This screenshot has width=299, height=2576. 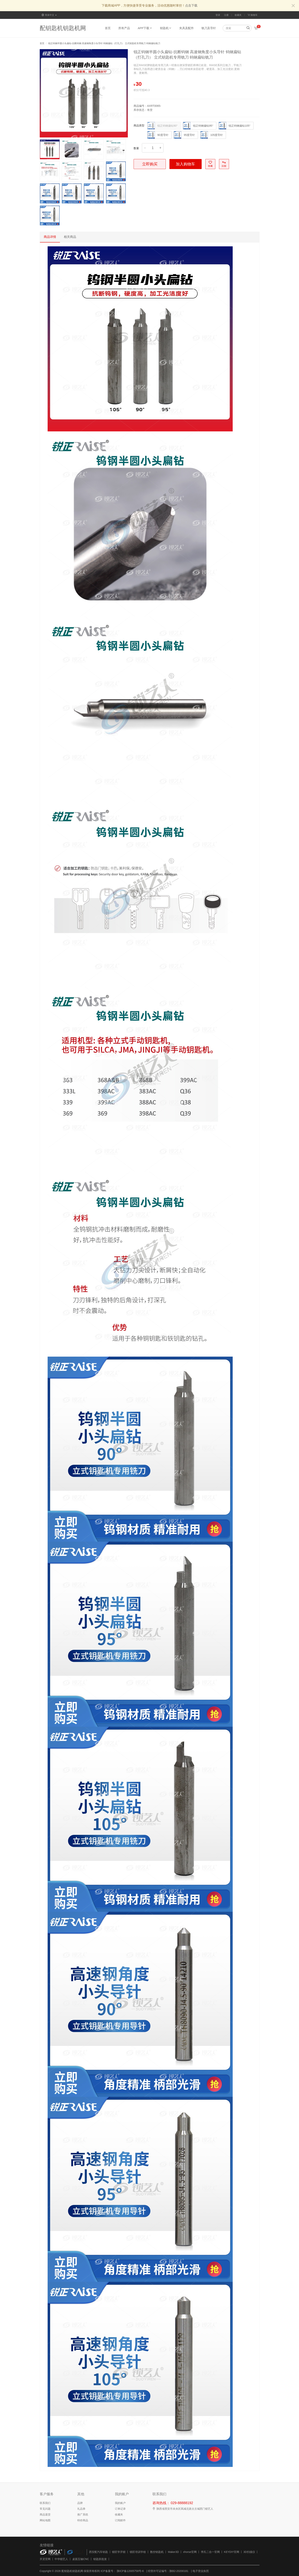 What do you see at coordinates (238, 15) in the screenshot?
I see `收藏夹` at bounding box center [238, 15].